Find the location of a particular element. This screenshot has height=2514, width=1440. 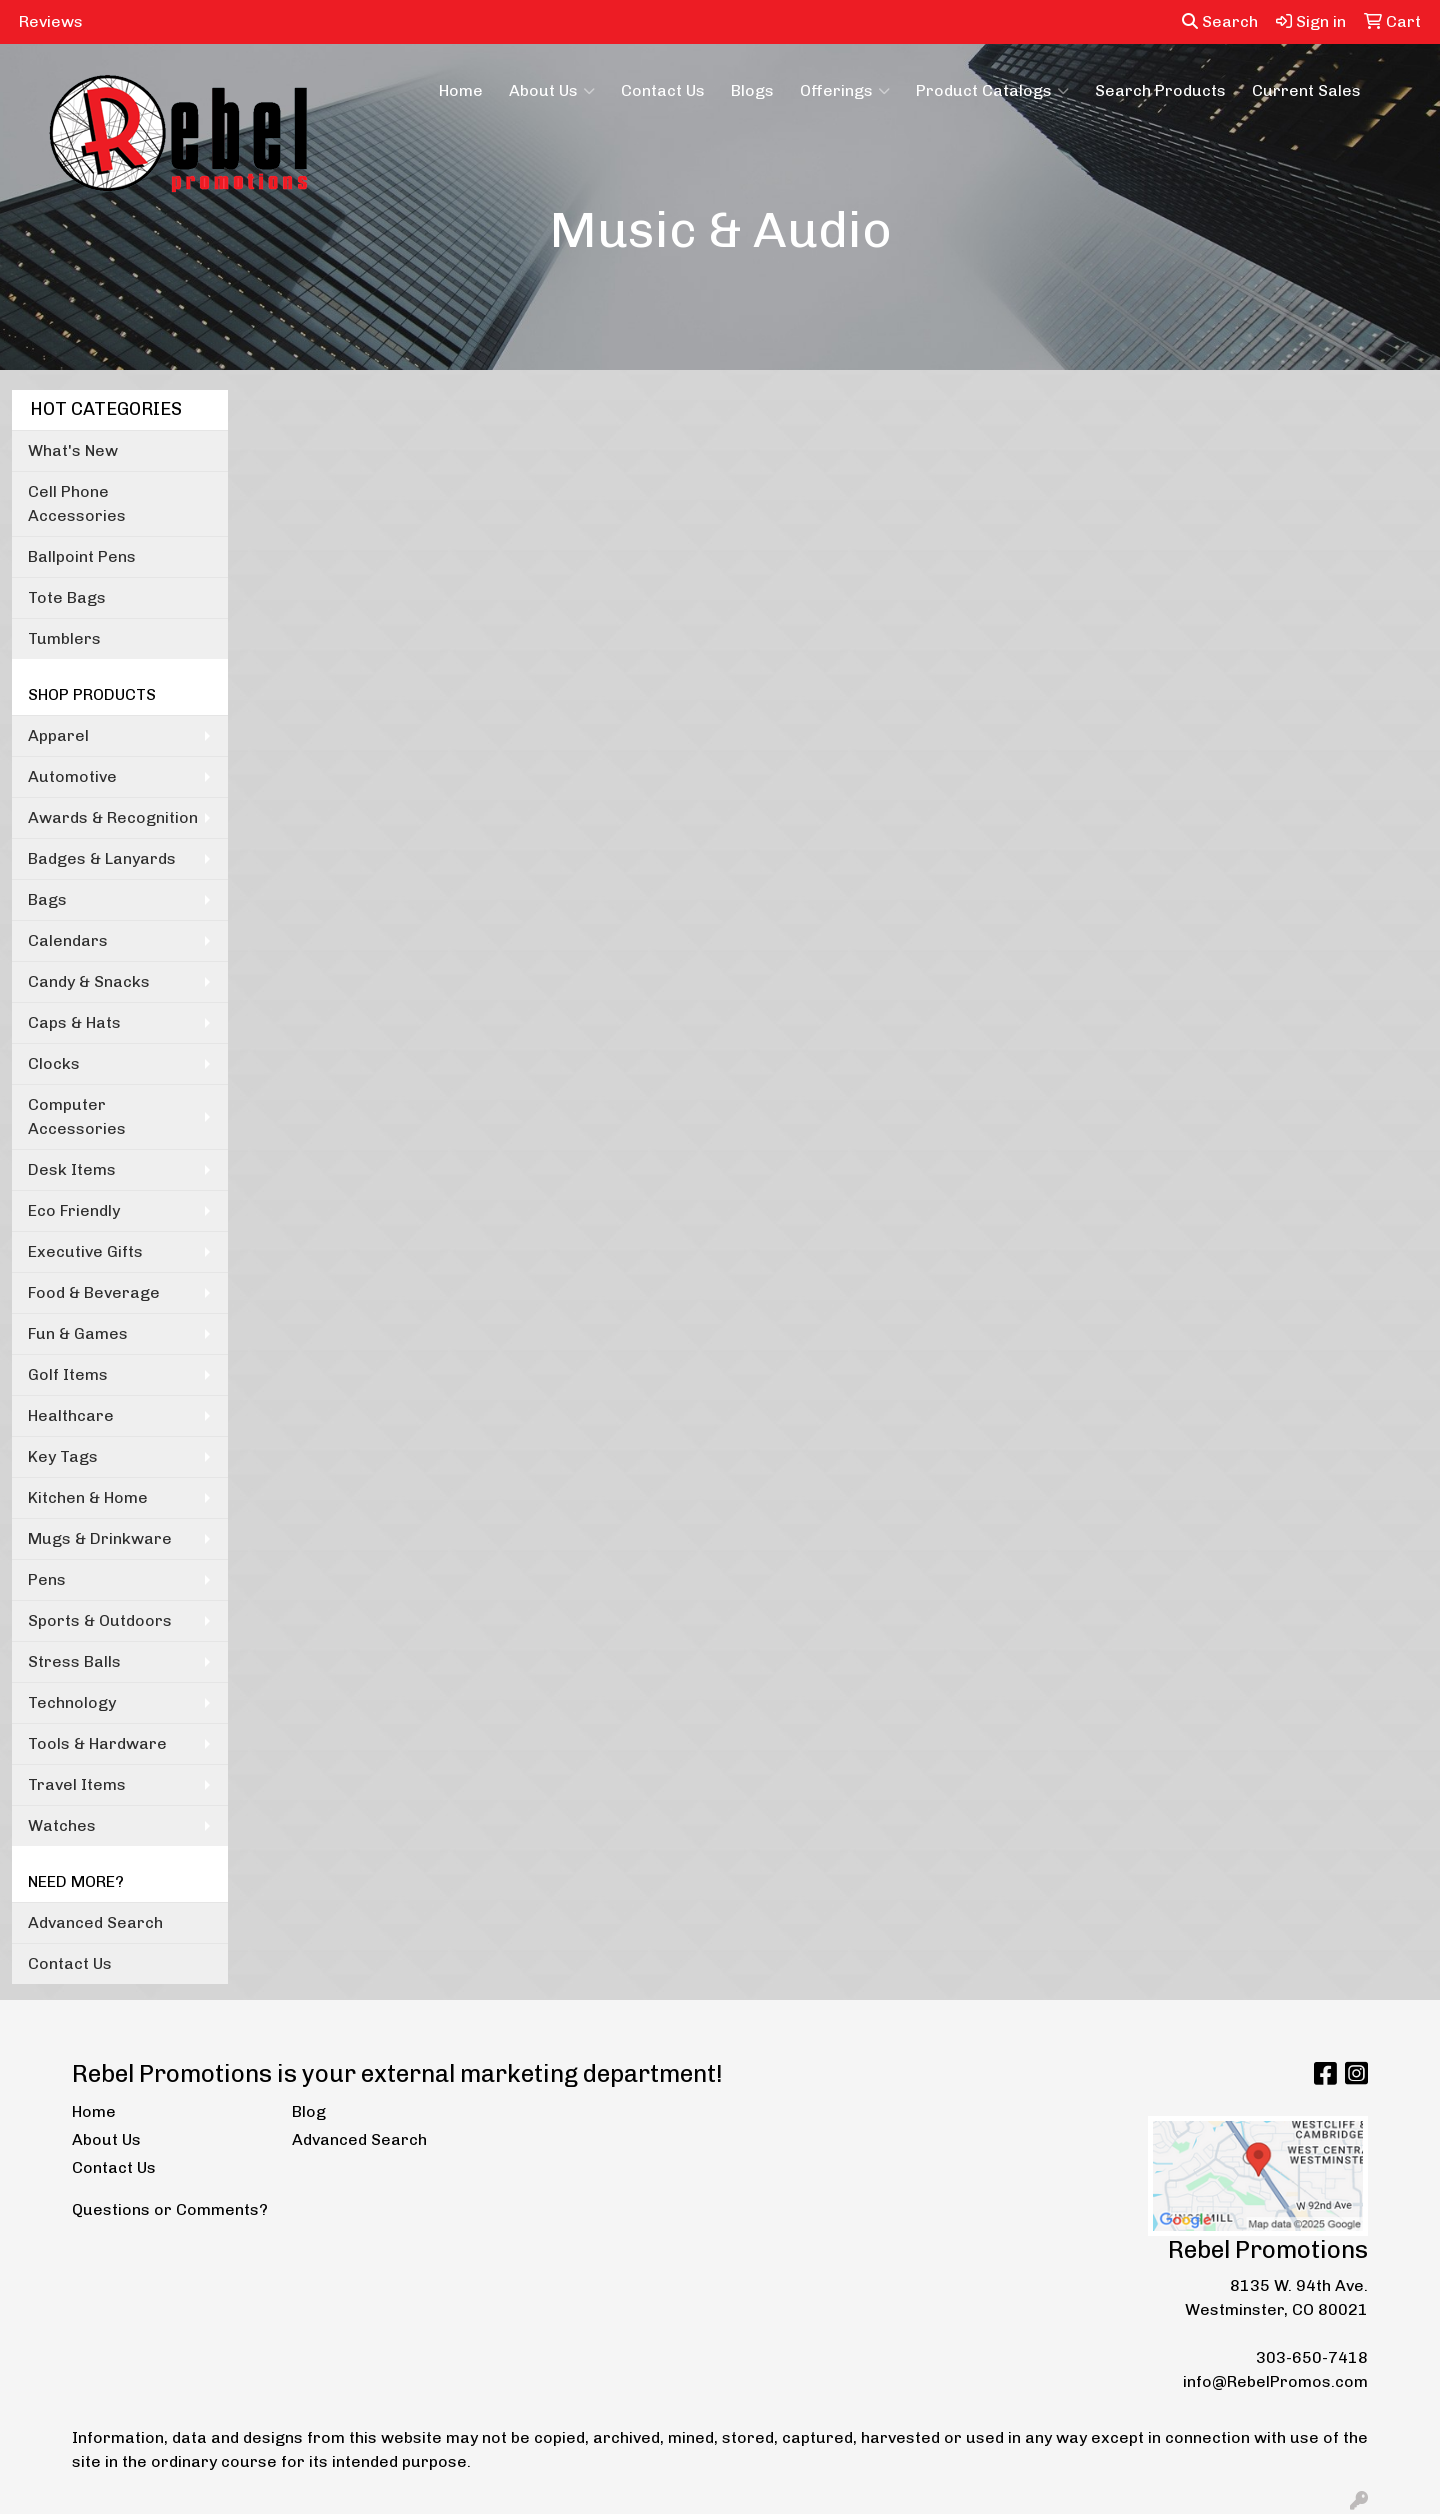

Cell Phone Accessories is located at coordinates (77, 503).